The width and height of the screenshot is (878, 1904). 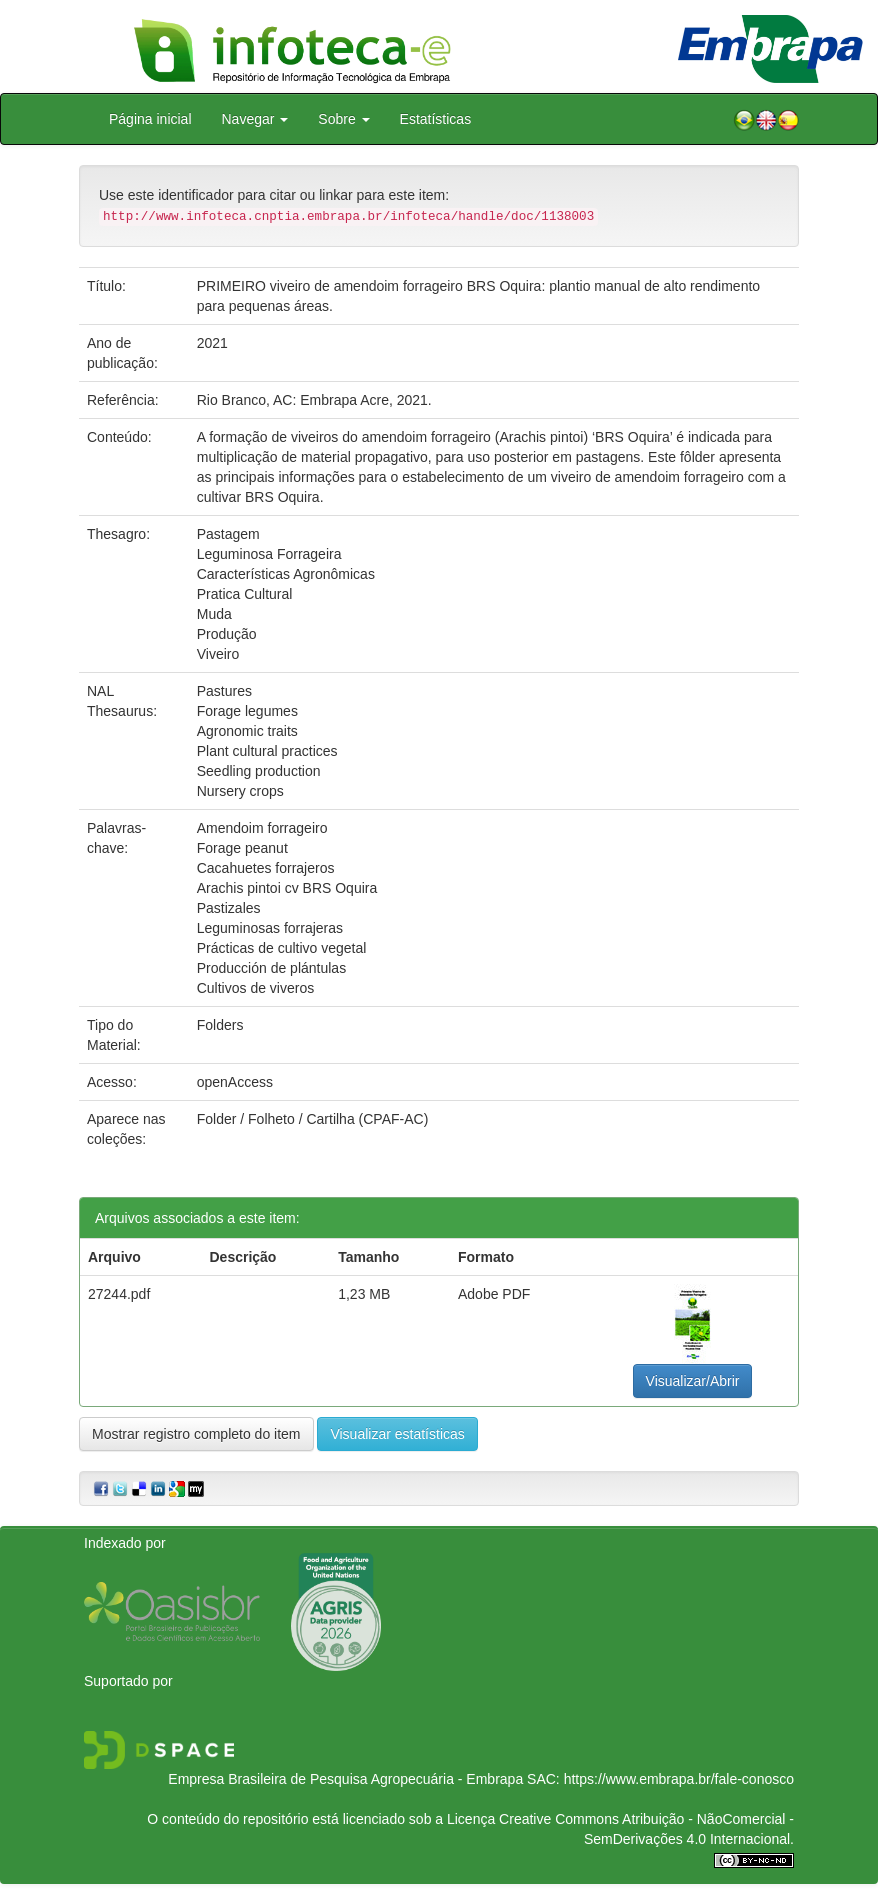 I want to click on Mostrar registro completo do item, so click(x=196, y=1434).